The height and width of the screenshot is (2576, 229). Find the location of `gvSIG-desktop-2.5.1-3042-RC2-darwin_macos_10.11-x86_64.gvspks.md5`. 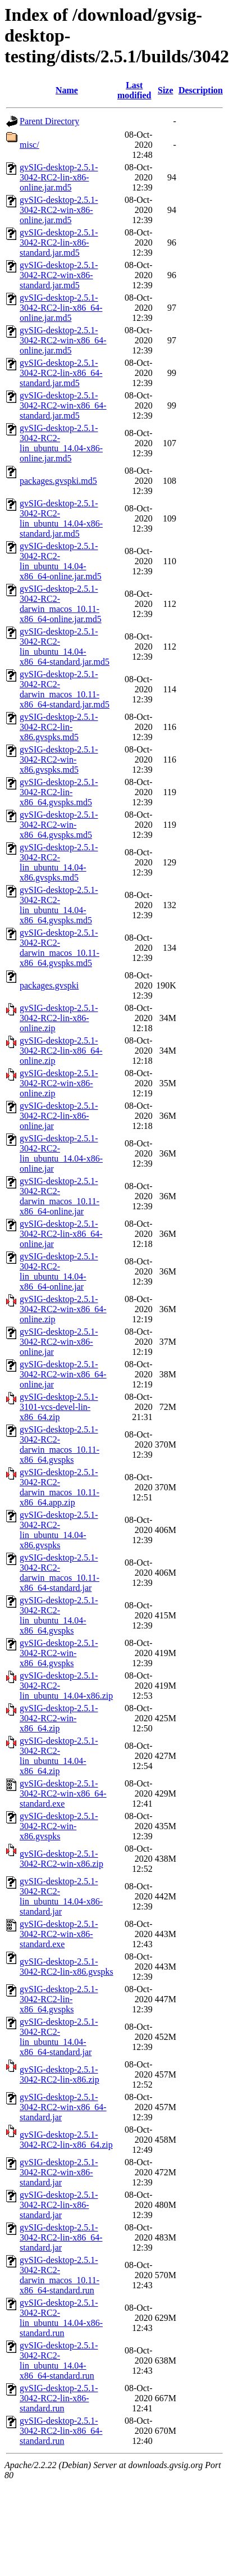

gvSIG-desktop-2.5.1-3042-RC2-darwin_macos_10.11-x86_64.gvspks.md5 is located at coordinates (59, 948).